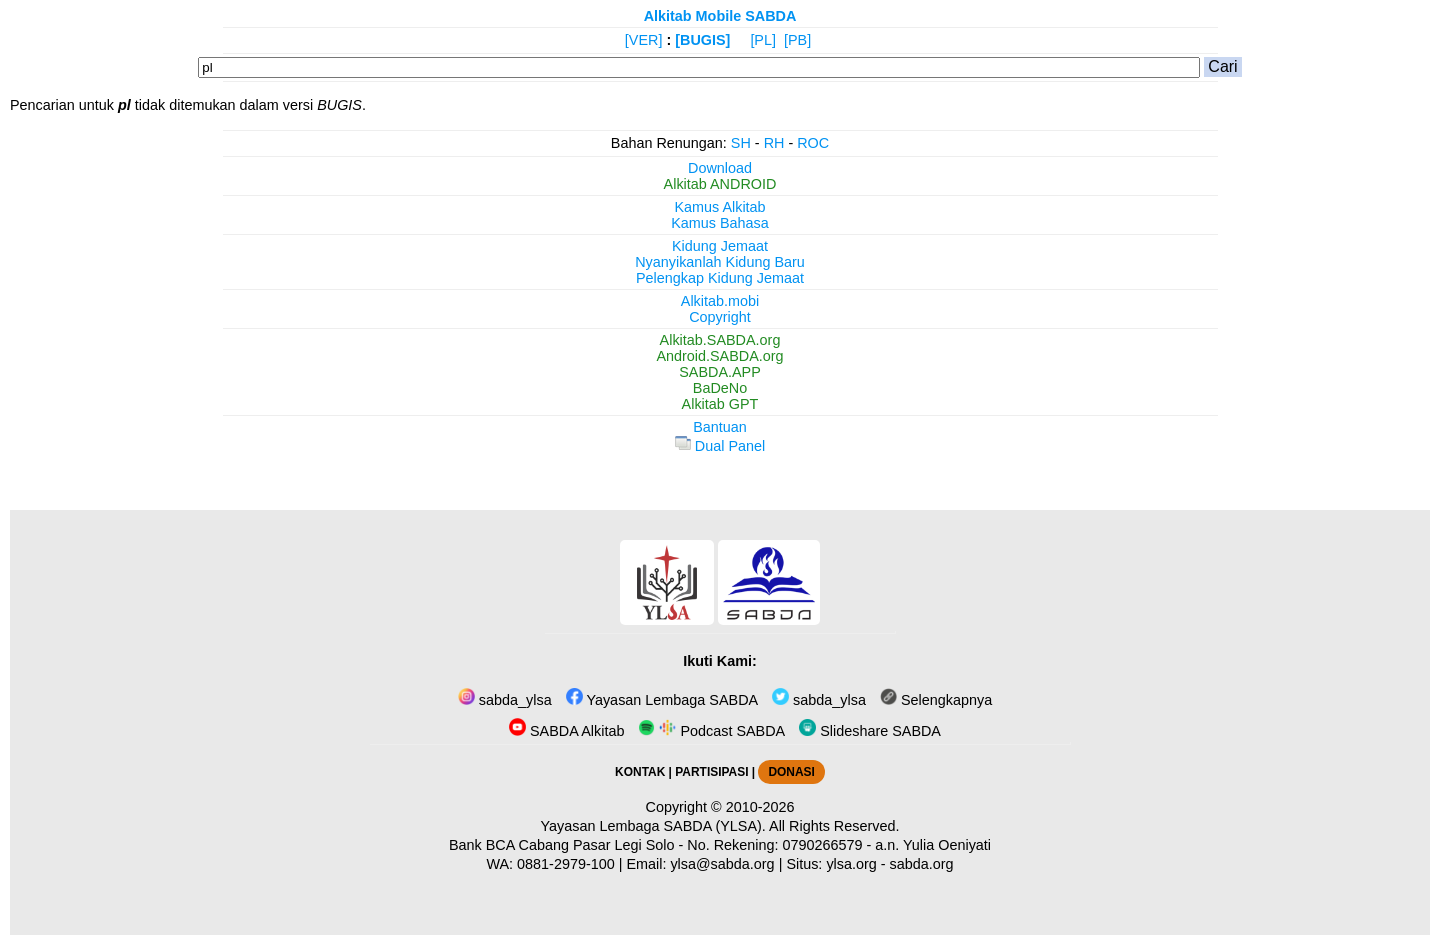  What do you see at coordinates (640, 772) in the screenshot?
I see `KONTAK` at bounding box center [640, 772].